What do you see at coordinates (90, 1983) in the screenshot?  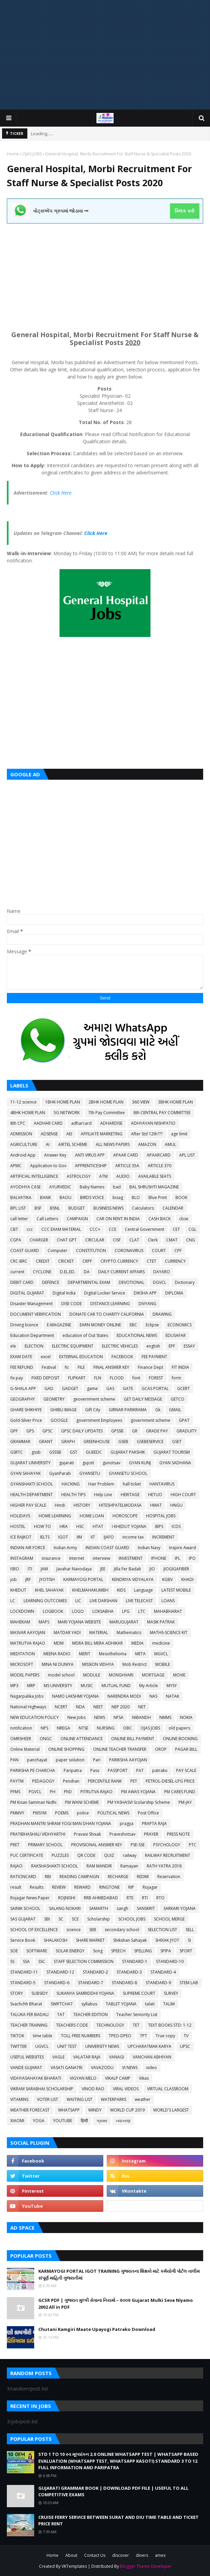 I see `STANDARD-7` at bounding box center [90, 1983].